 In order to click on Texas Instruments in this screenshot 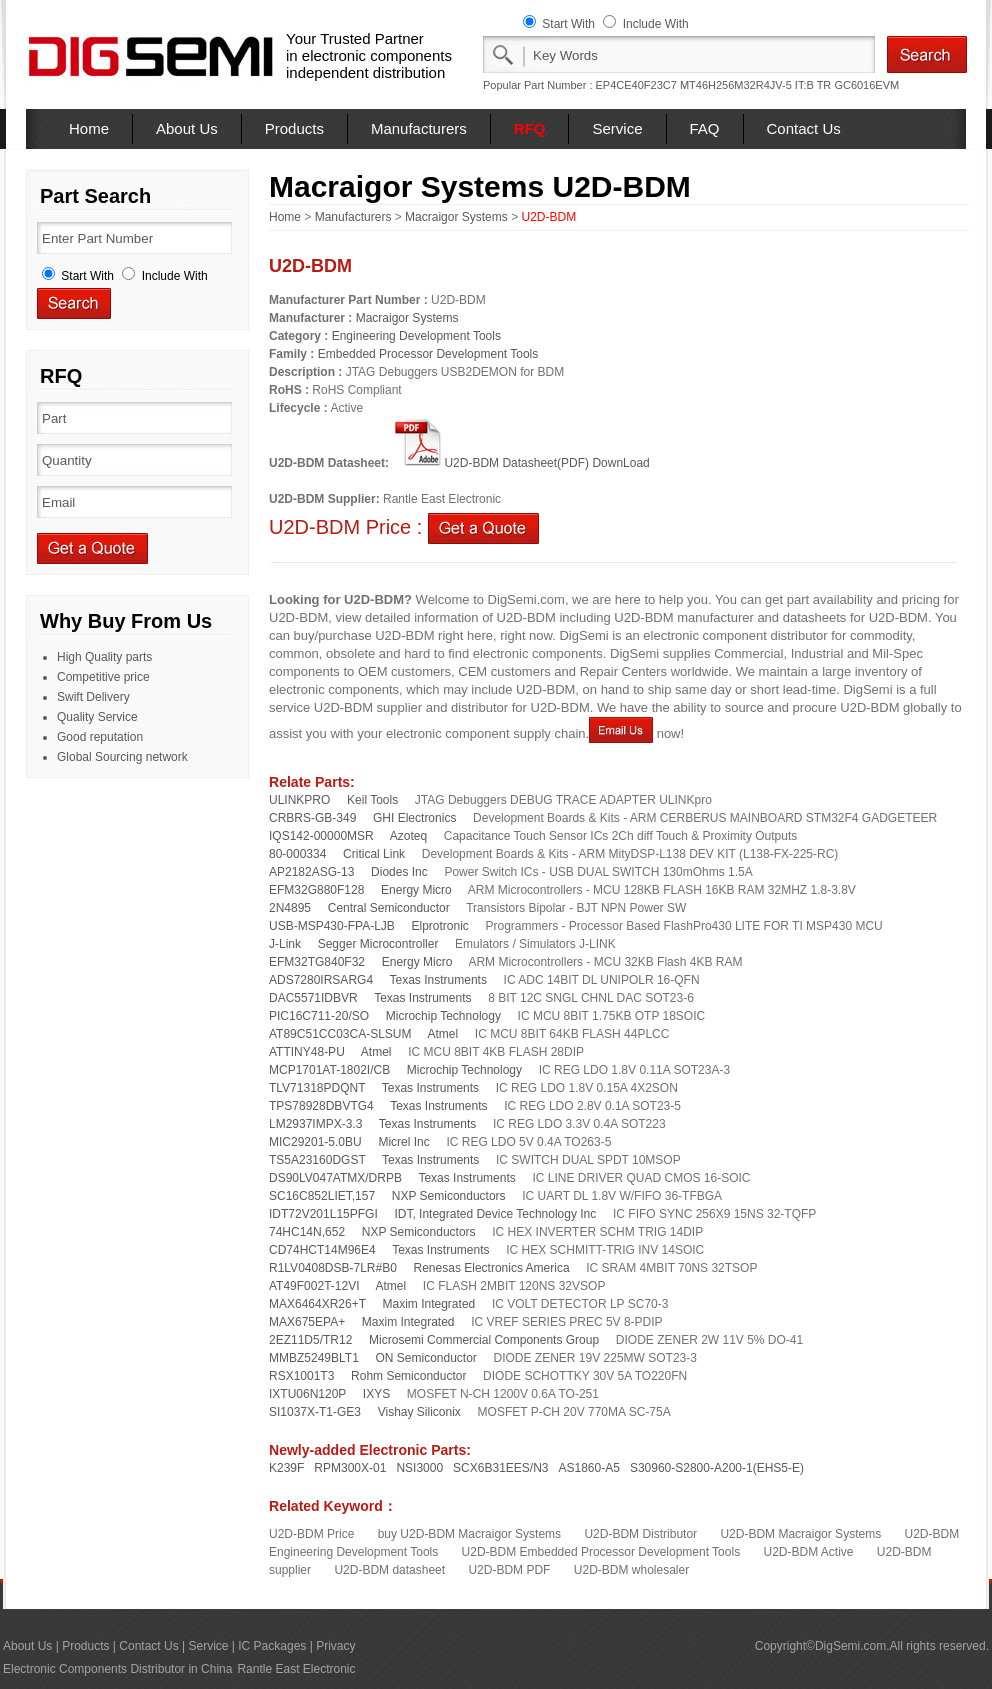, I will do `click(438, 980)`.